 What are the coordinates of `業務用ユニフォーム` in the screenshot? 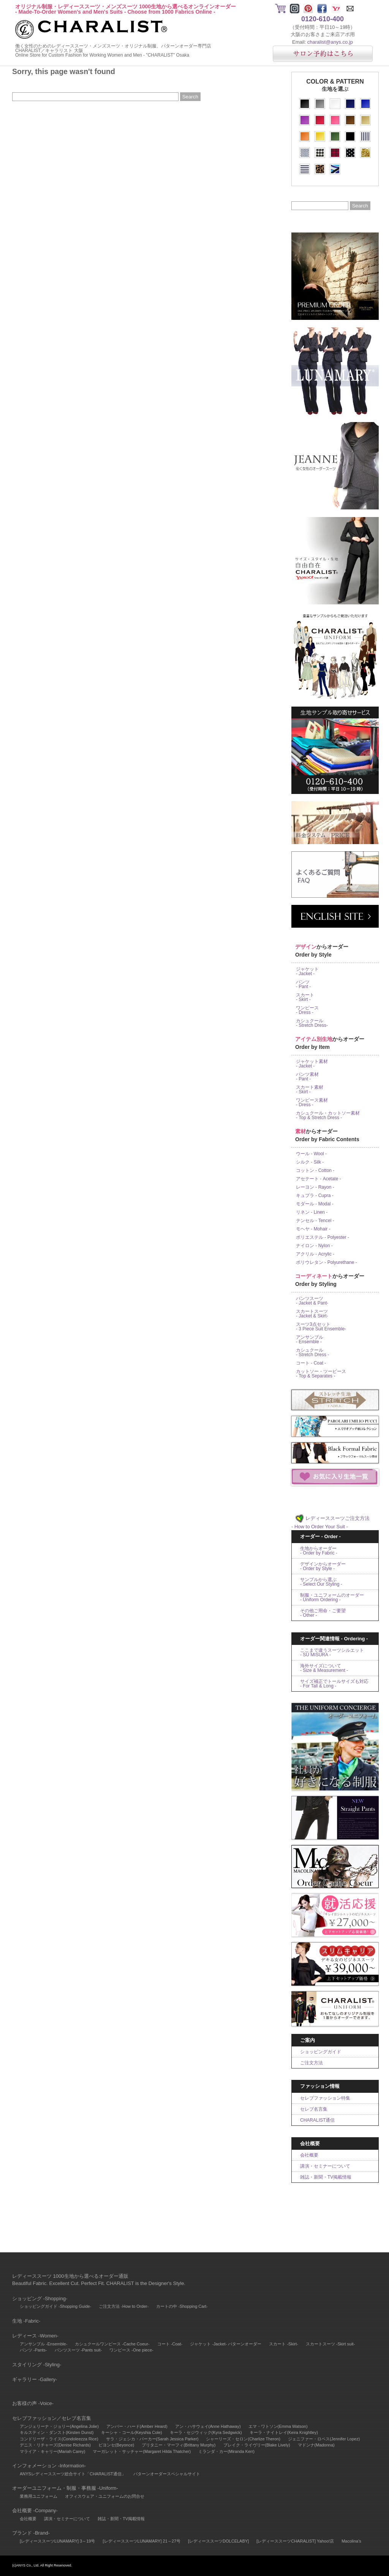 It's located at (38, 2496).